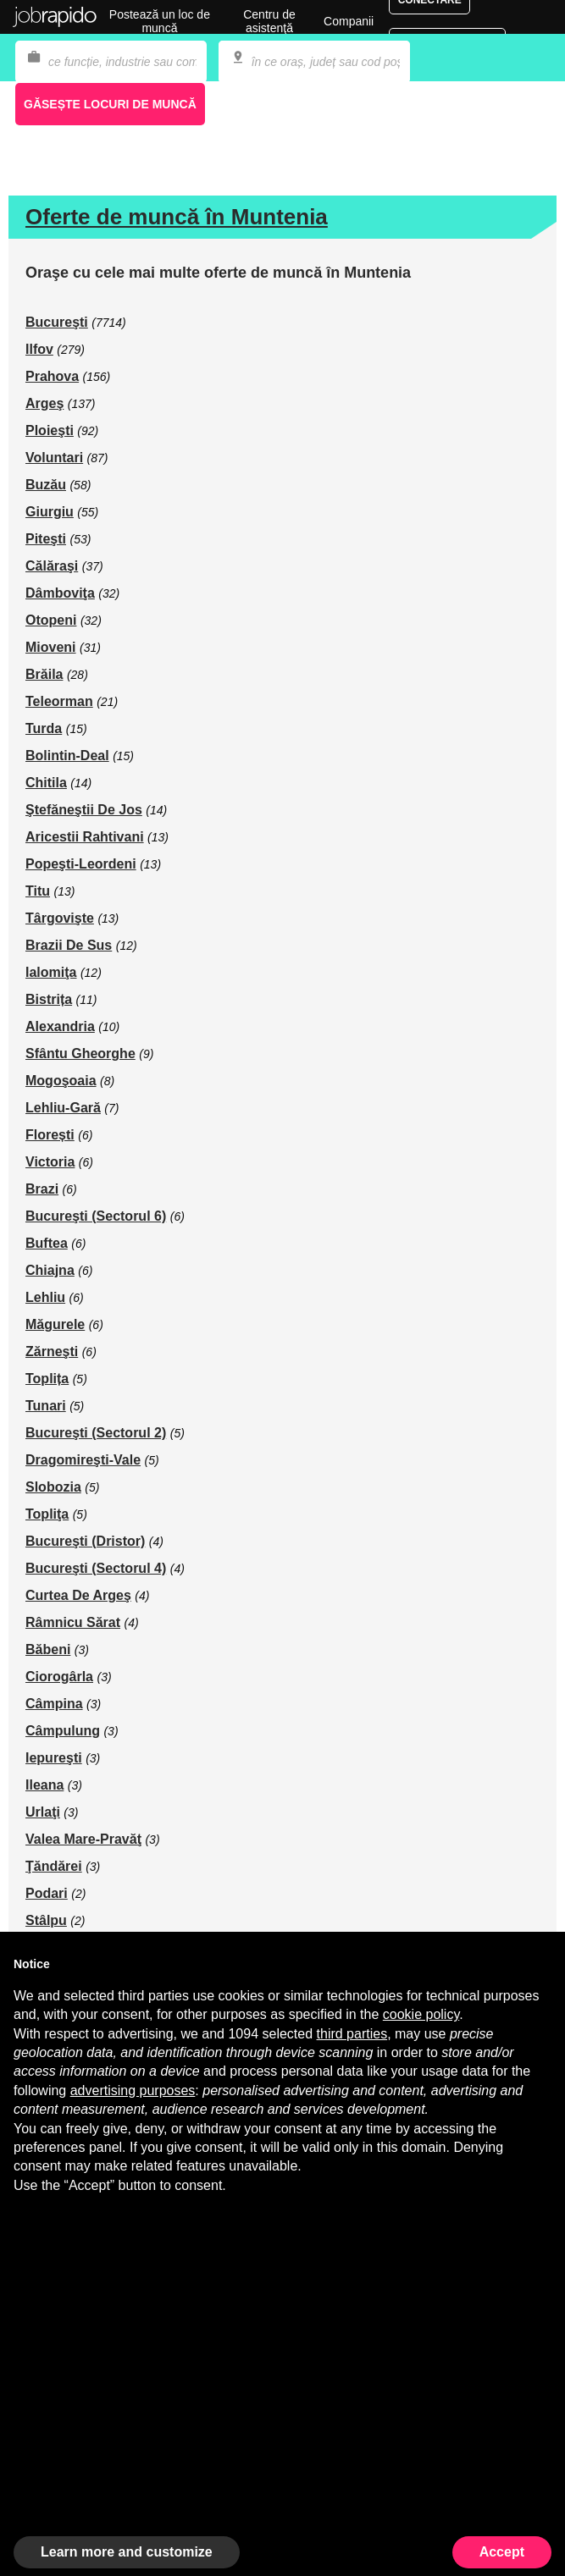  I want to click on Prahova, so click(52, 376).